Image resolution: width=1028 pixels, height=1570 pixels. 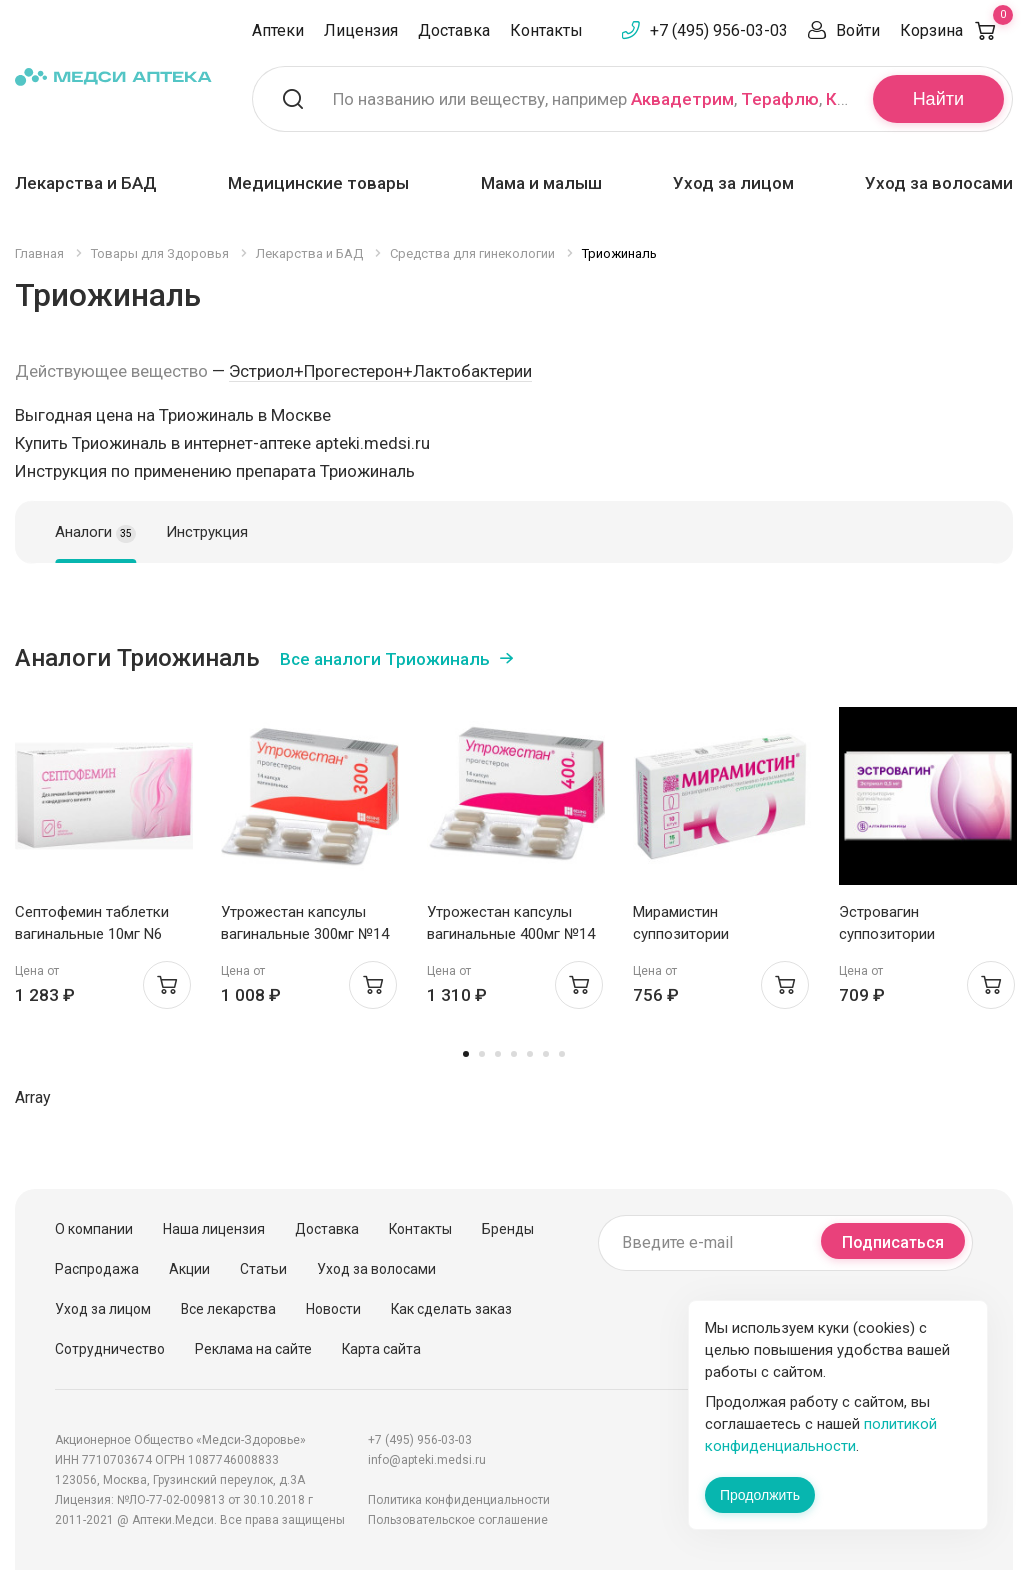 What do you see at coordinates (719, 30) in the screenshot?
I see `+7 (495) 956-03-03` at bounding box center [719, 30].